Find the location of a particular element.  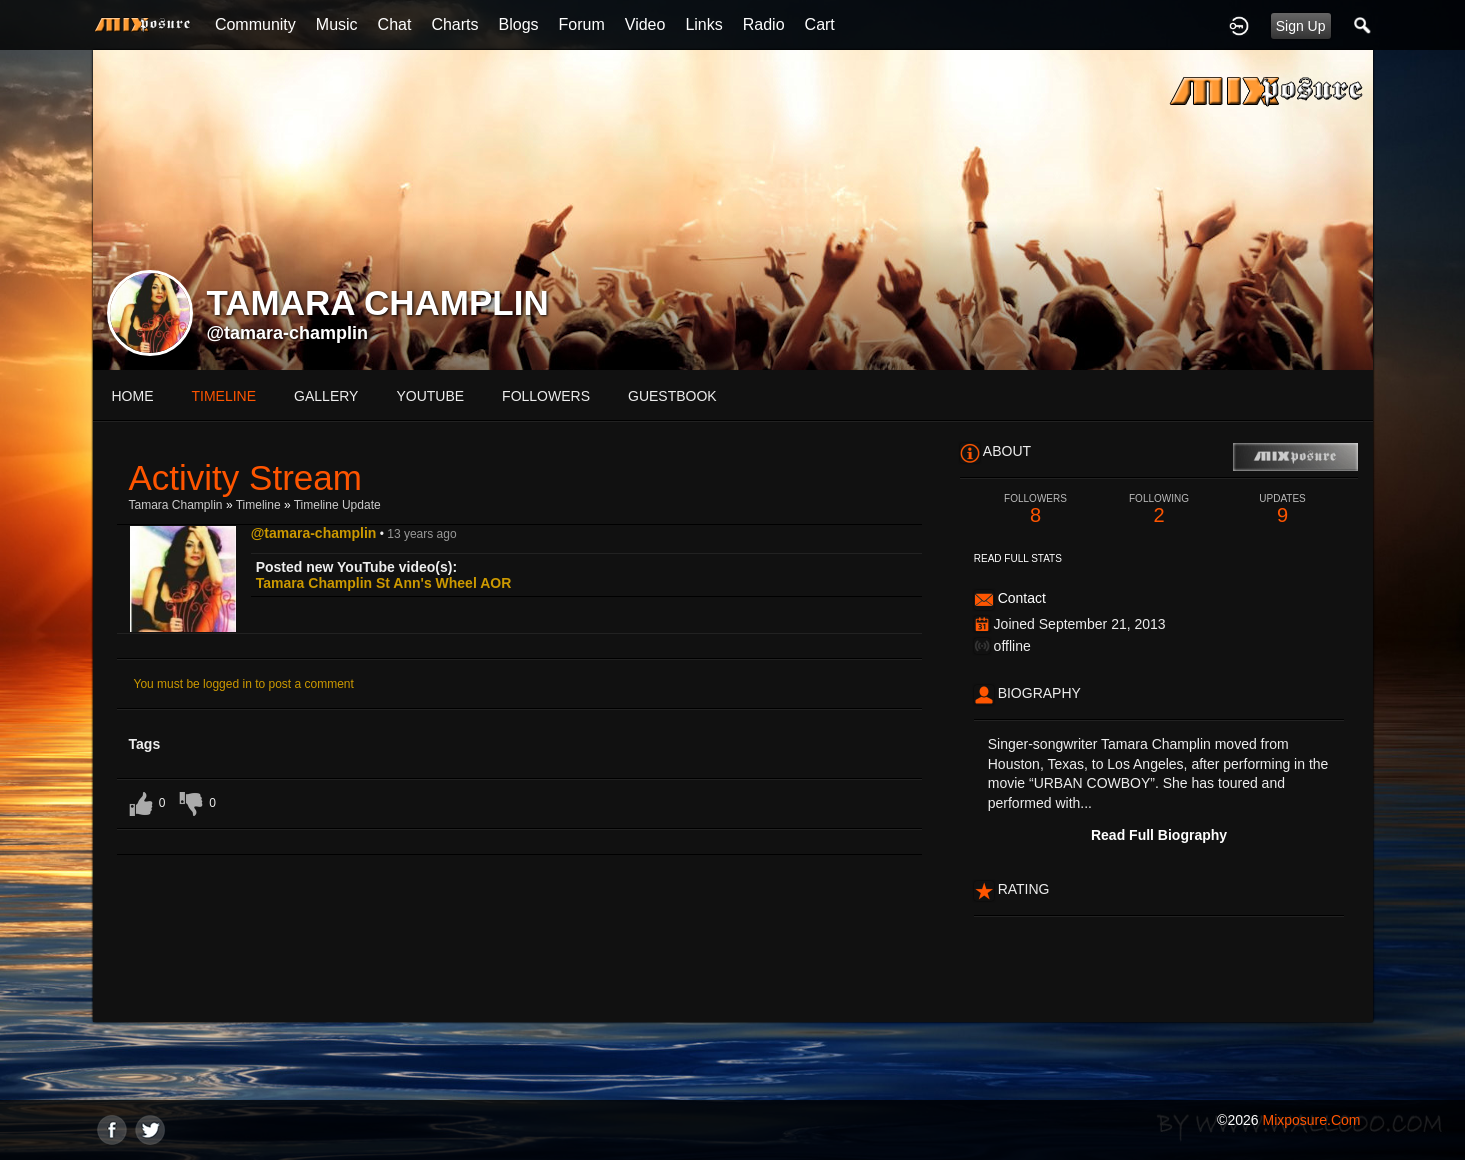

gallery is located at coordinates (326, 396).